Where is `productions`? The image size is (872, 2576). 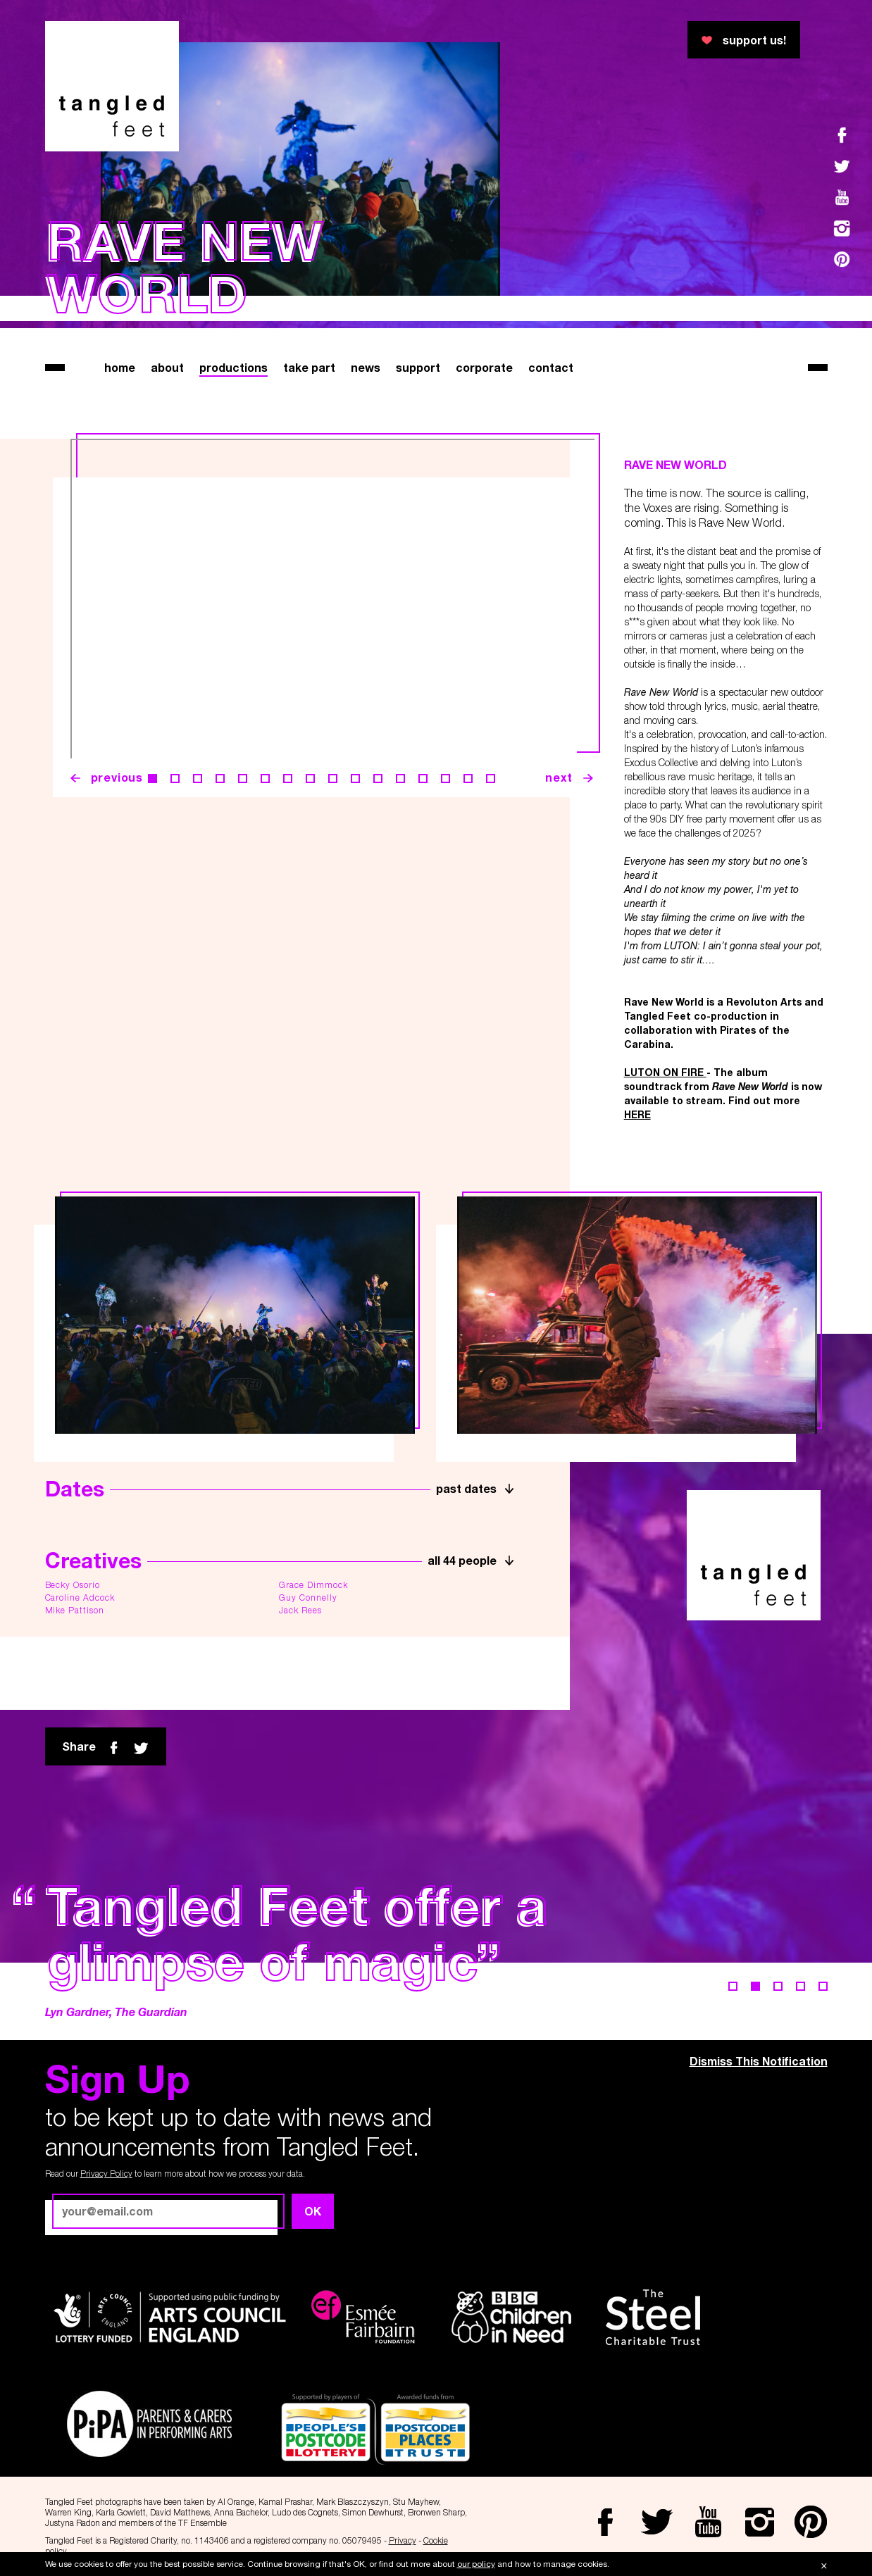 productions is located at coordinates (233, 367).